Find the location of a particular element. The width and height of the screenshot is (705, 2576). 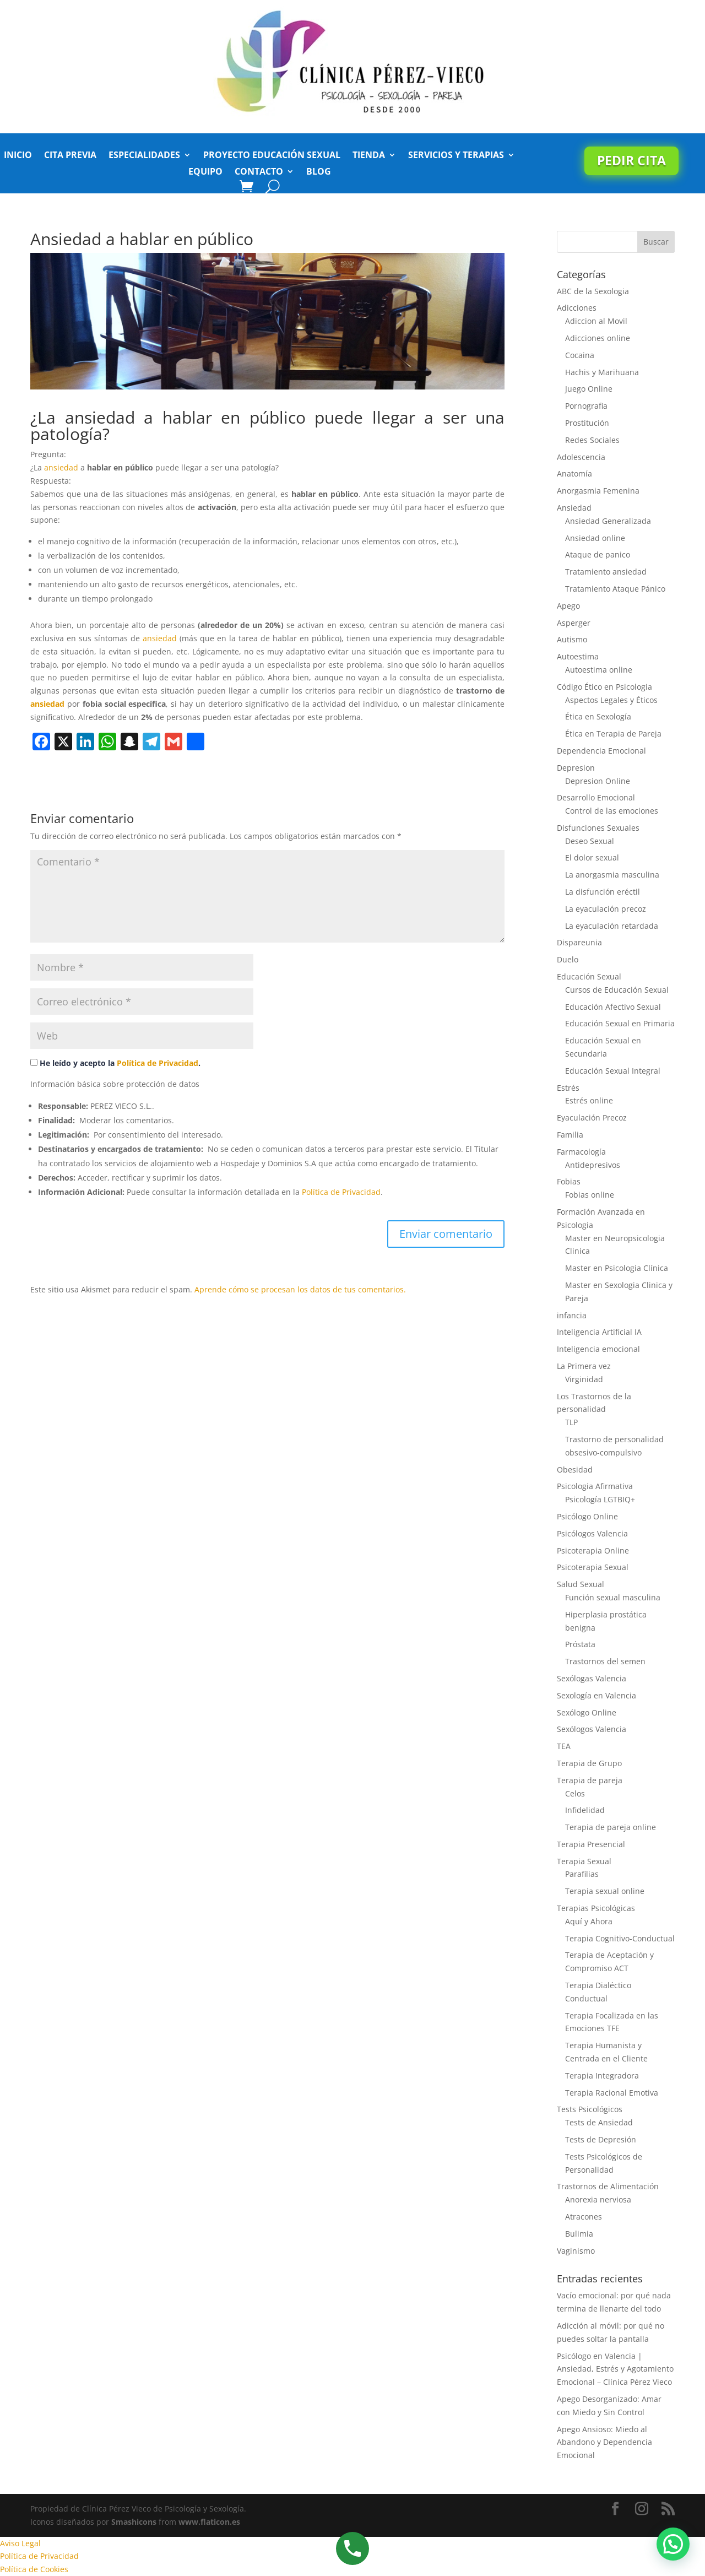

Cita previa is located at coordinates (70, 156).